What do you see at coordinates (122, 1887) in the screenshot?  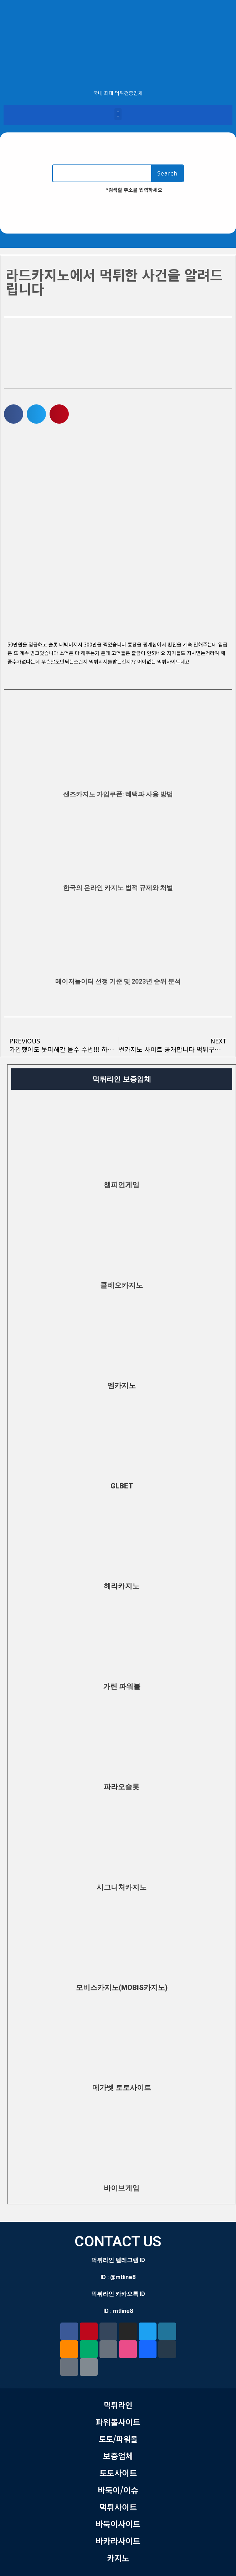 I see `시그니처카지노` at bounding box center [122, 1887].